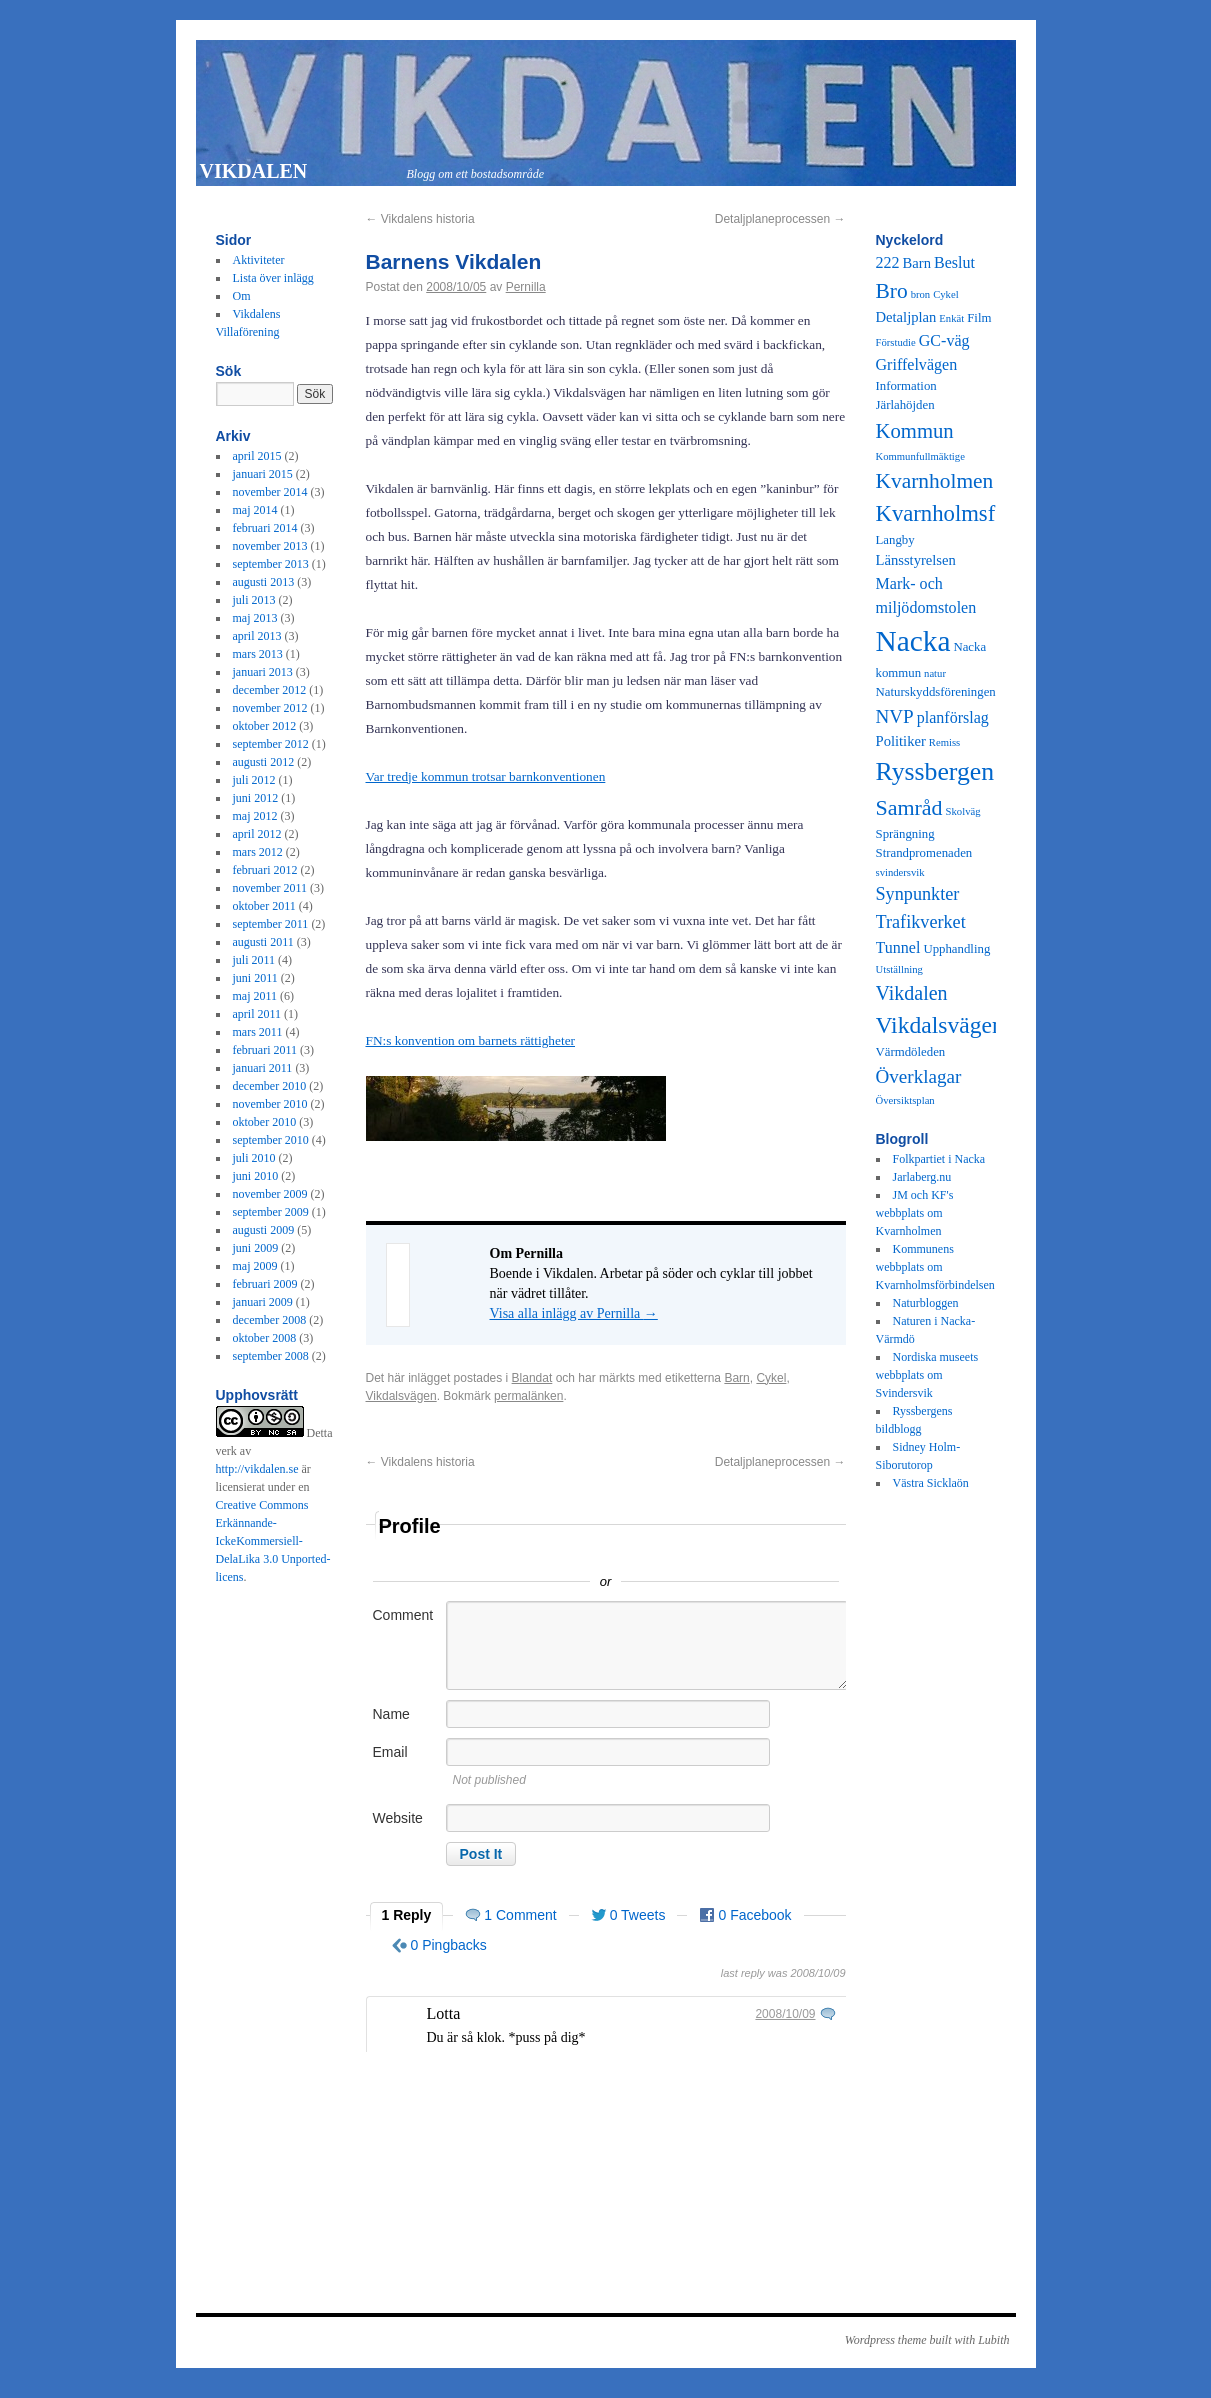 Image resolution: width=1211 pixels, height=2398 pixels. Describe the element at coordinates (265, 1284) in the screenshot. I see `februari 2009` at that location.